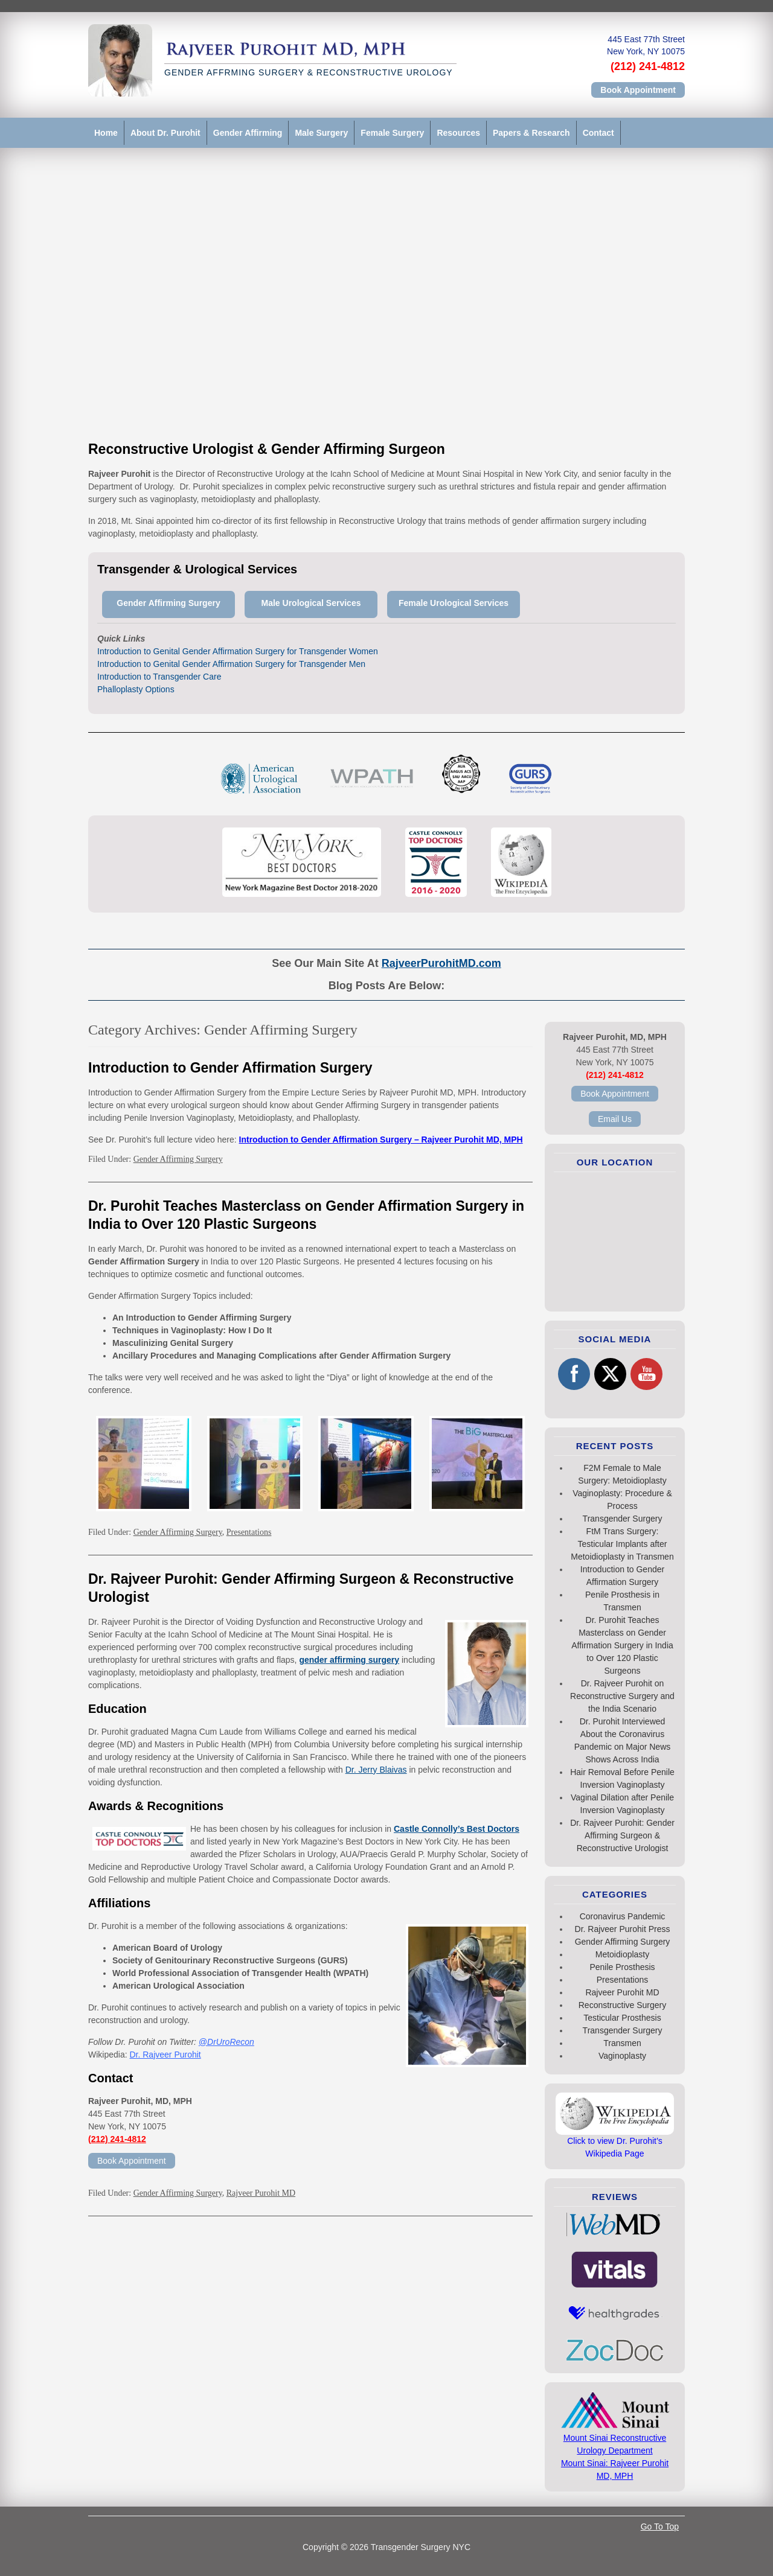 This screenshot has width=773, height=2576. What do you see at coordinates (106, 133) in the screenshot?
I see `Home` at bounding box center [106, 133].